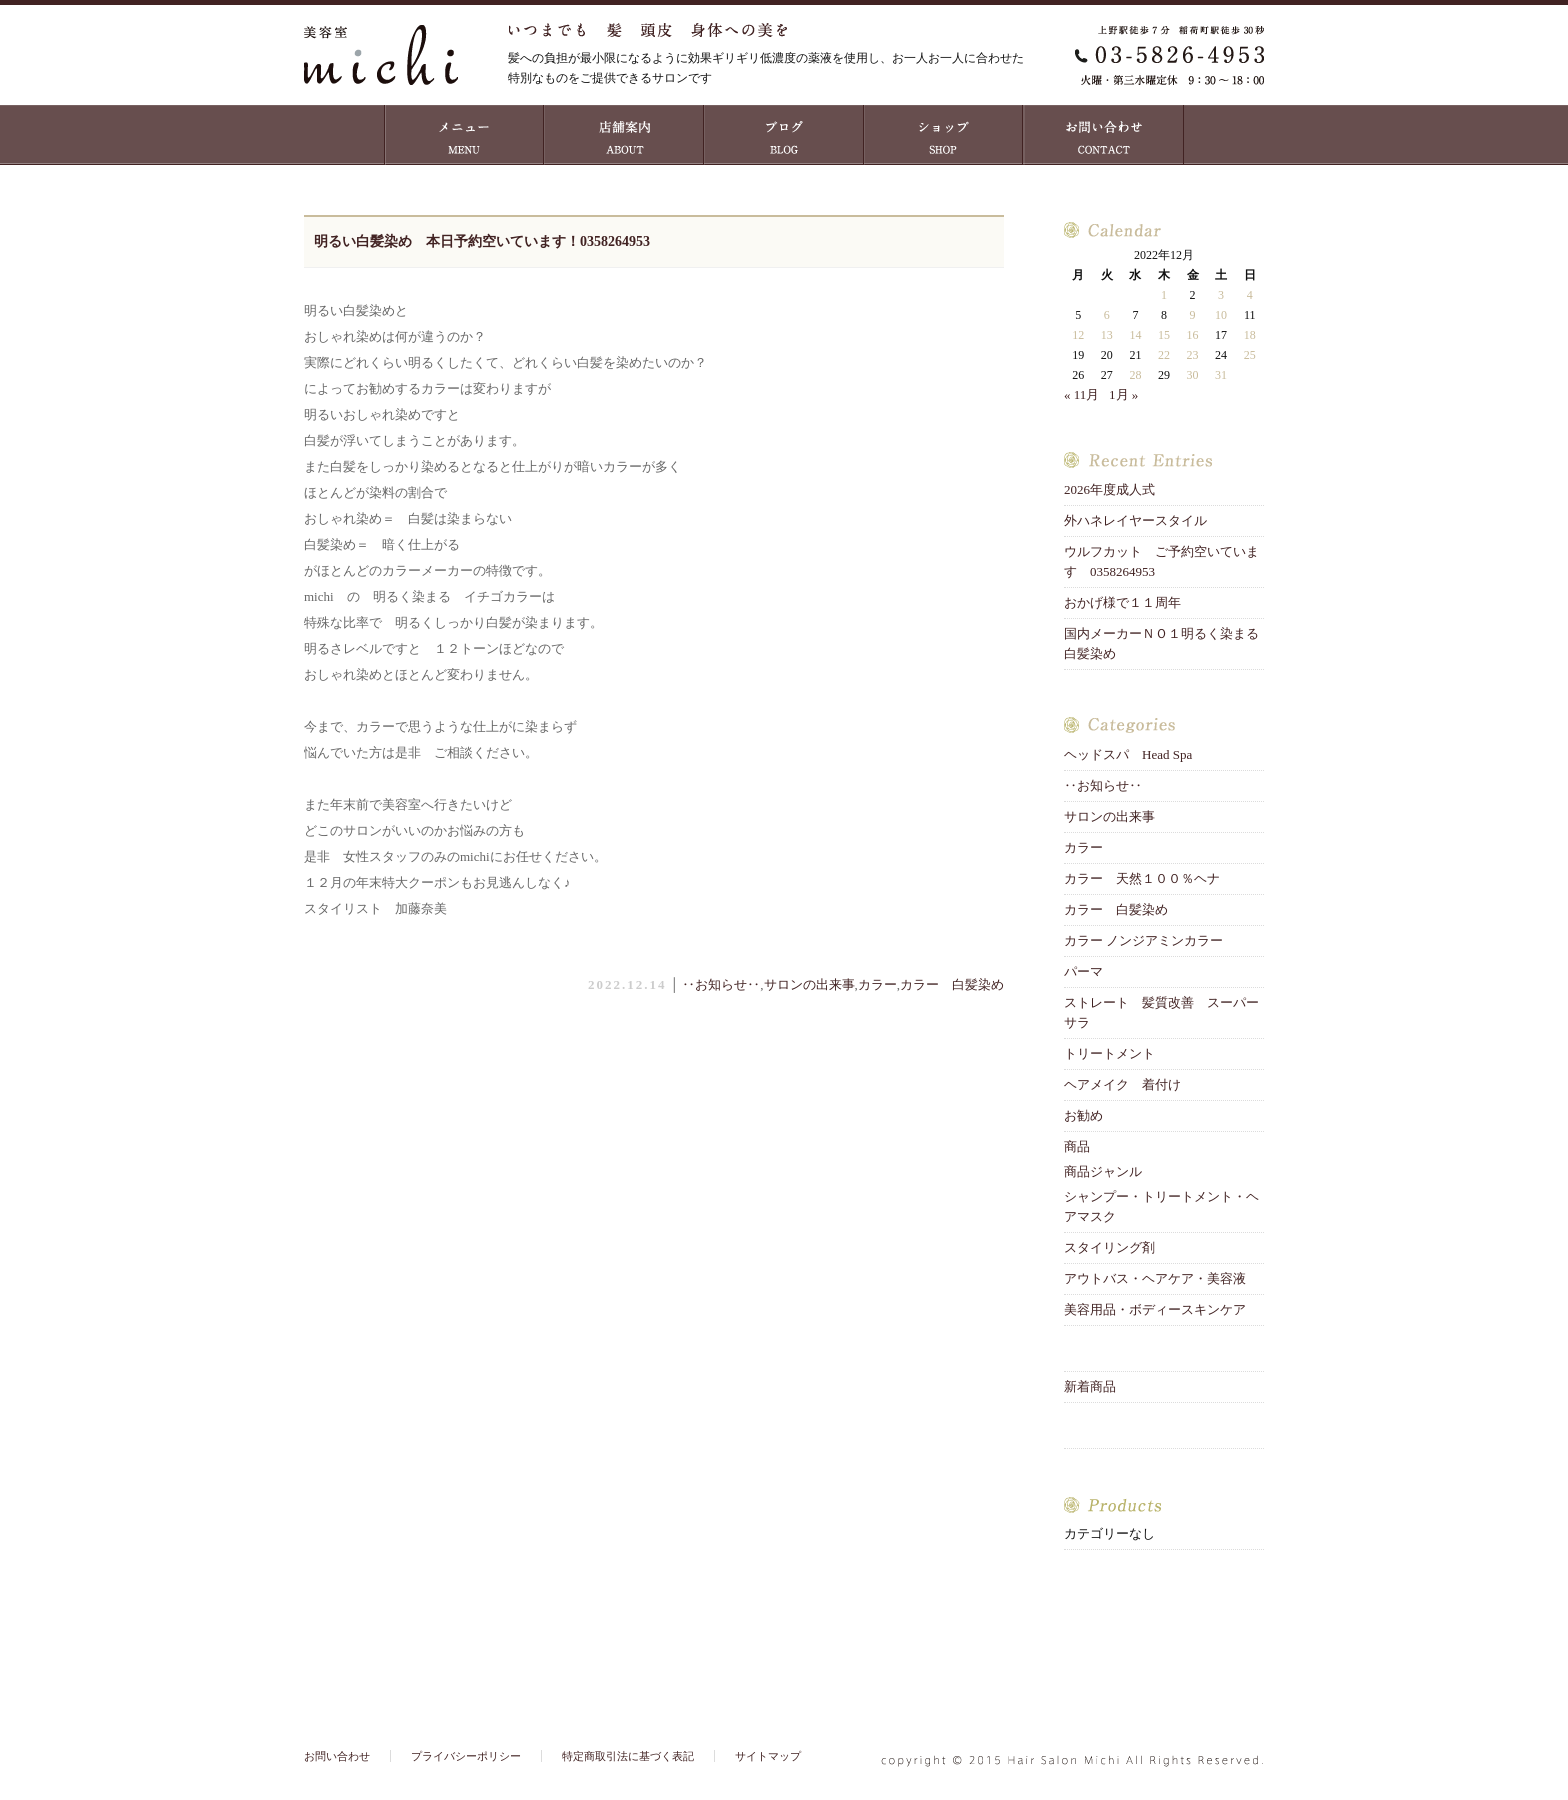 The width and height of the screenshot is (1568, 1800). I want to click on 2026年度成人式, so click(1109, 489).